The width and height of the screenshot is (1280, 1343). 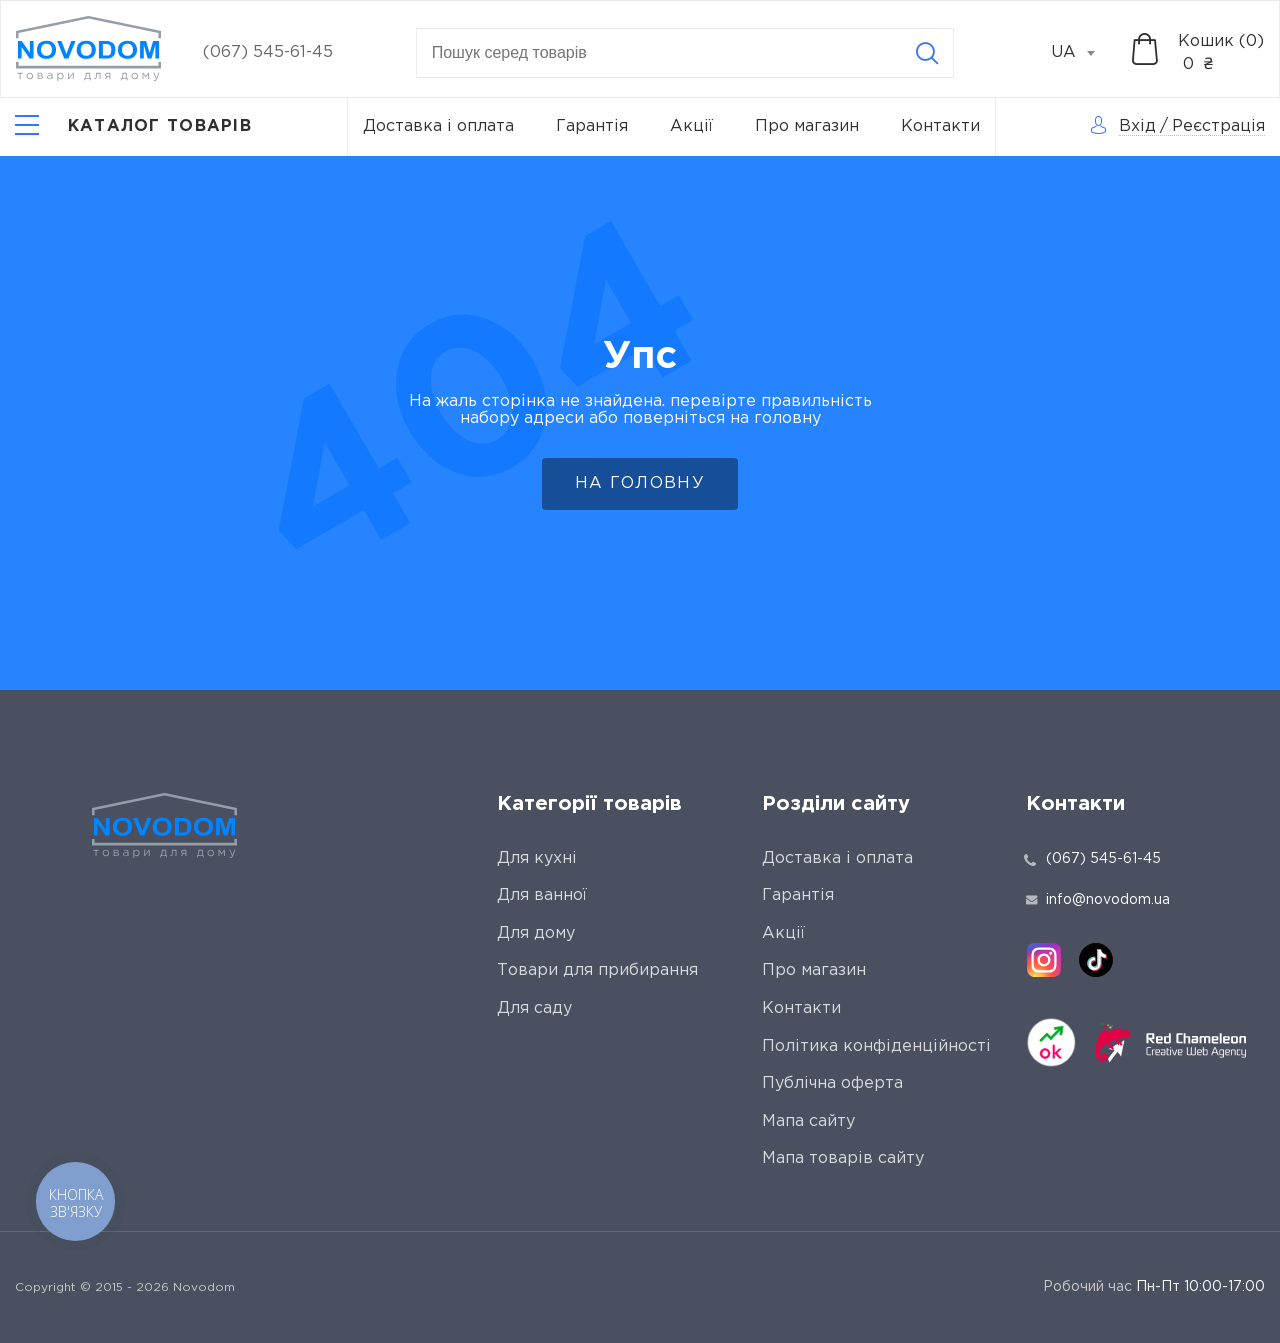 I want to click on Політика конфіденційності, so click(x=876, y=1046).